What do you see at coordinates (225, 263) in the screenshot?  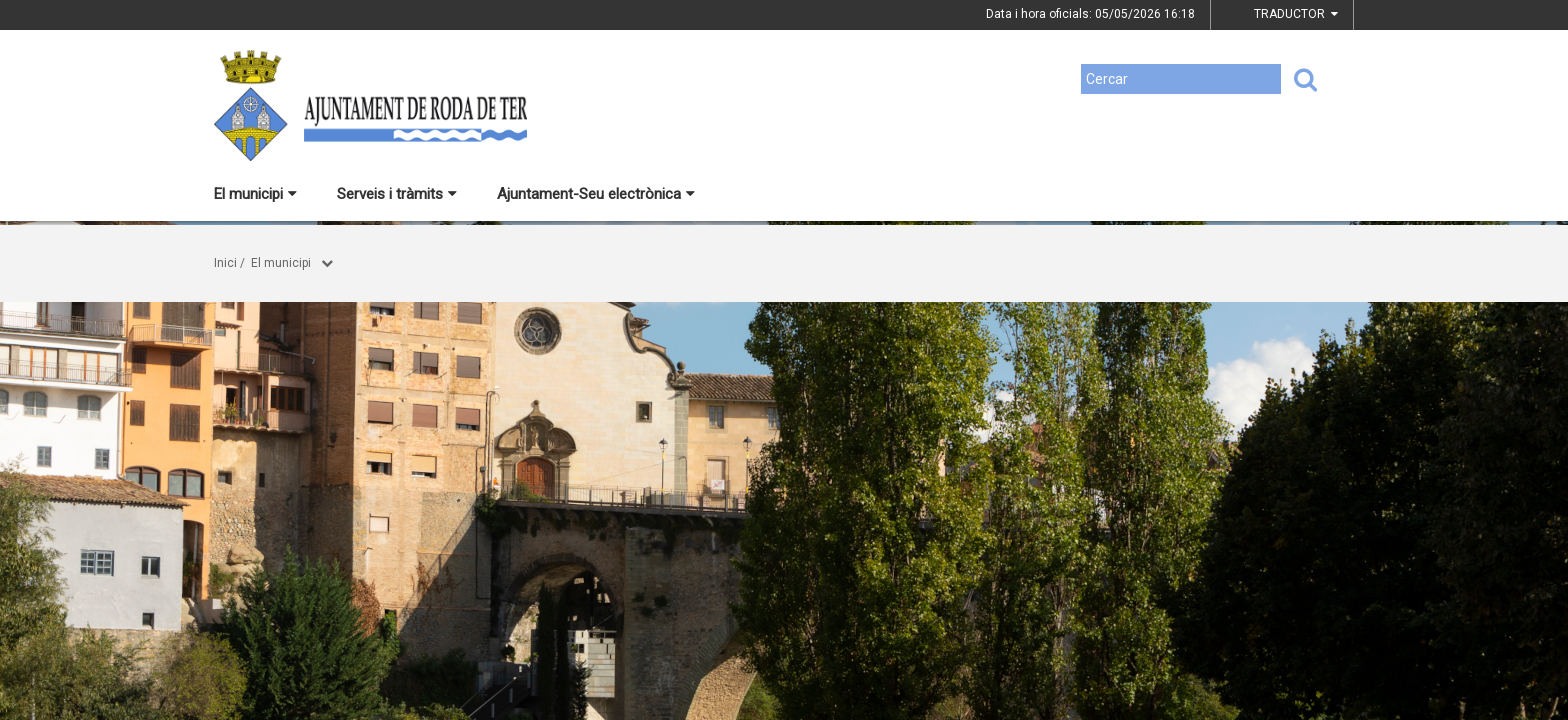 I see `Inici` at bounding box center [225, 263].